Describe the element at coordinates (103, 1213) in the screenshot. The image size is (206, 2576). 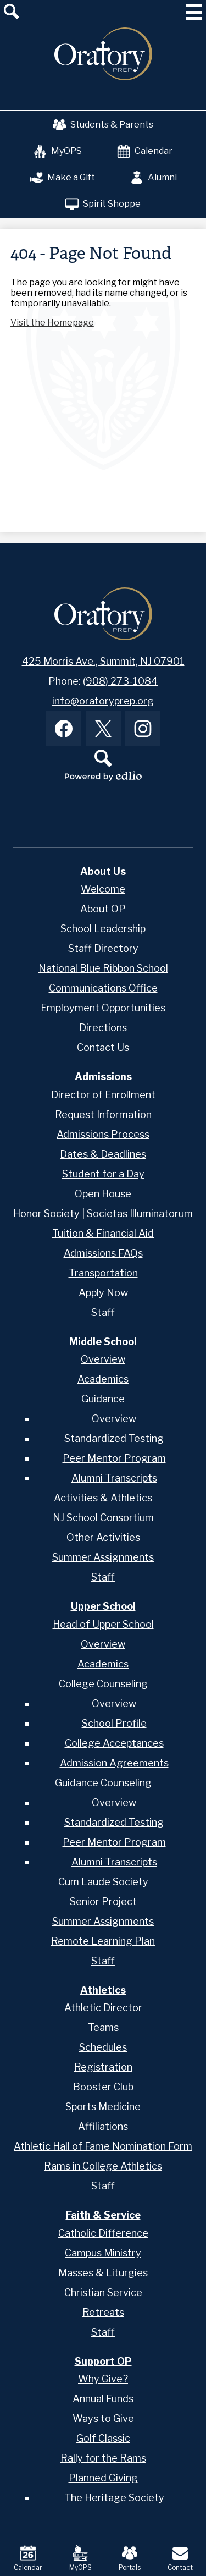
I see `Honor Society | Societas Illuminatorum` at that location.